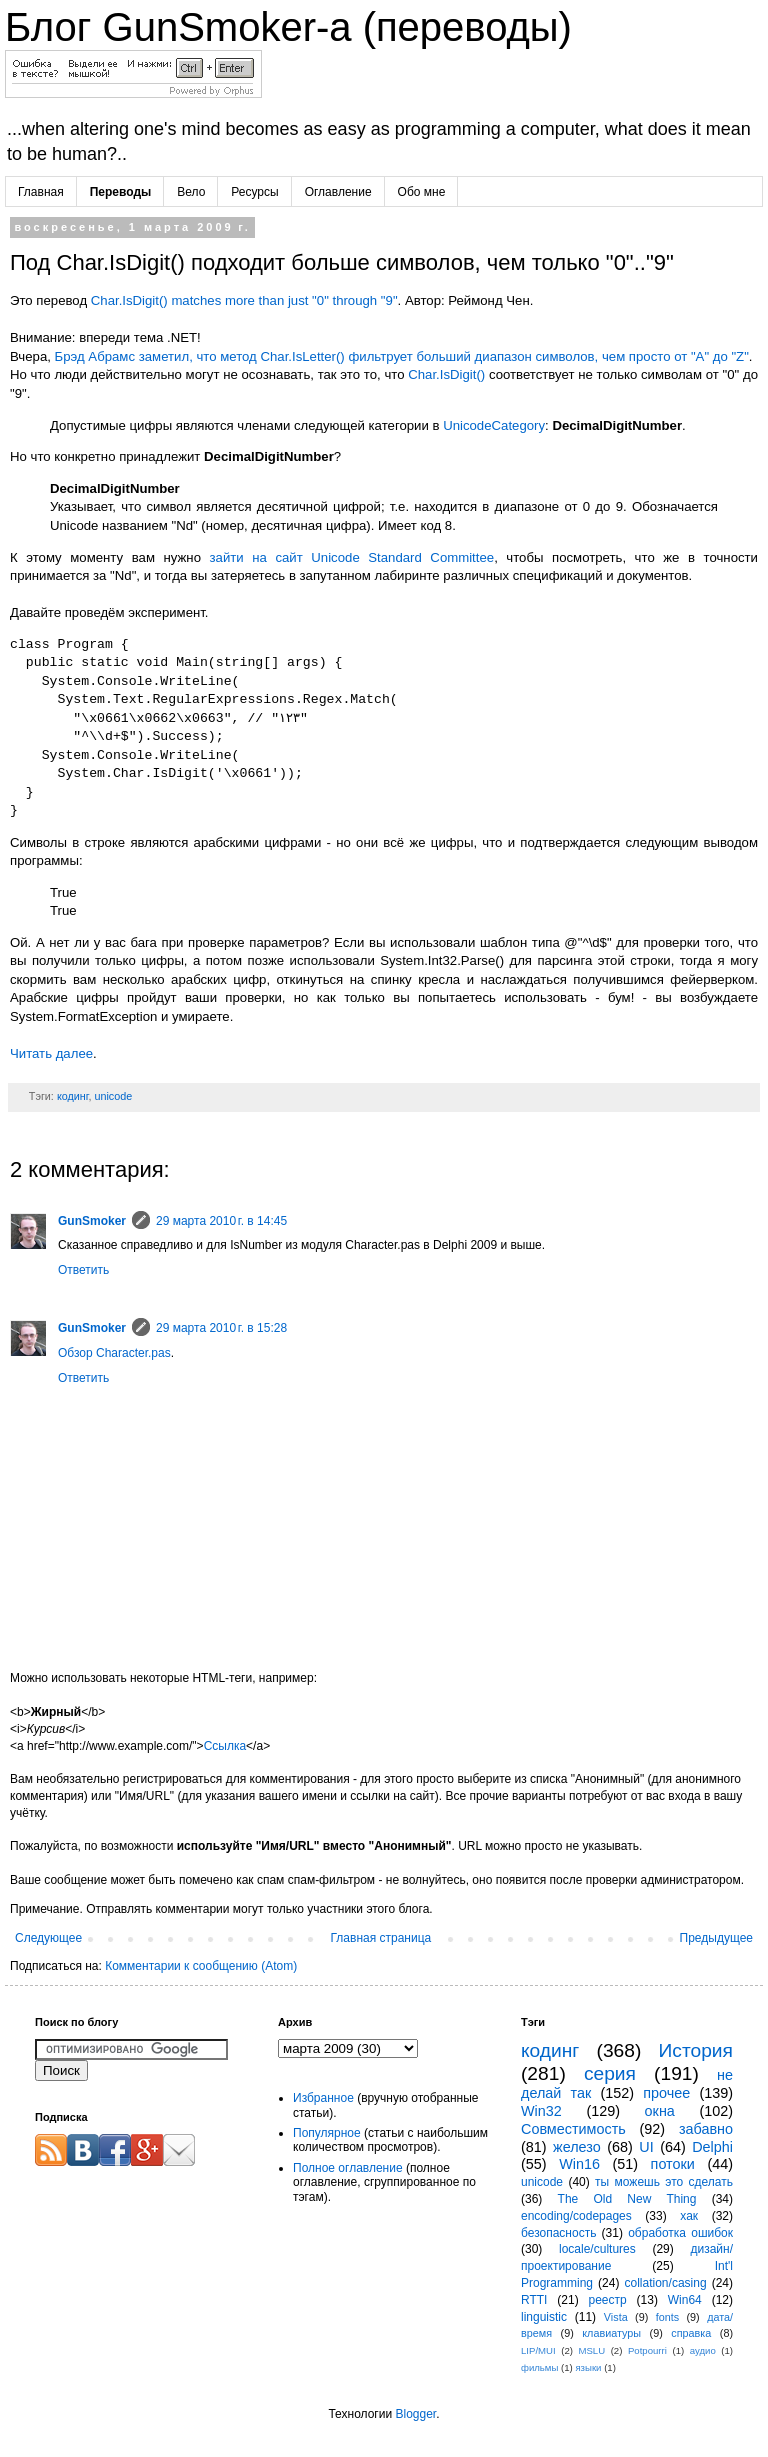 The width and height of the screenshot is (768, 2457). I want to click on fonts, so click(667, 2317).